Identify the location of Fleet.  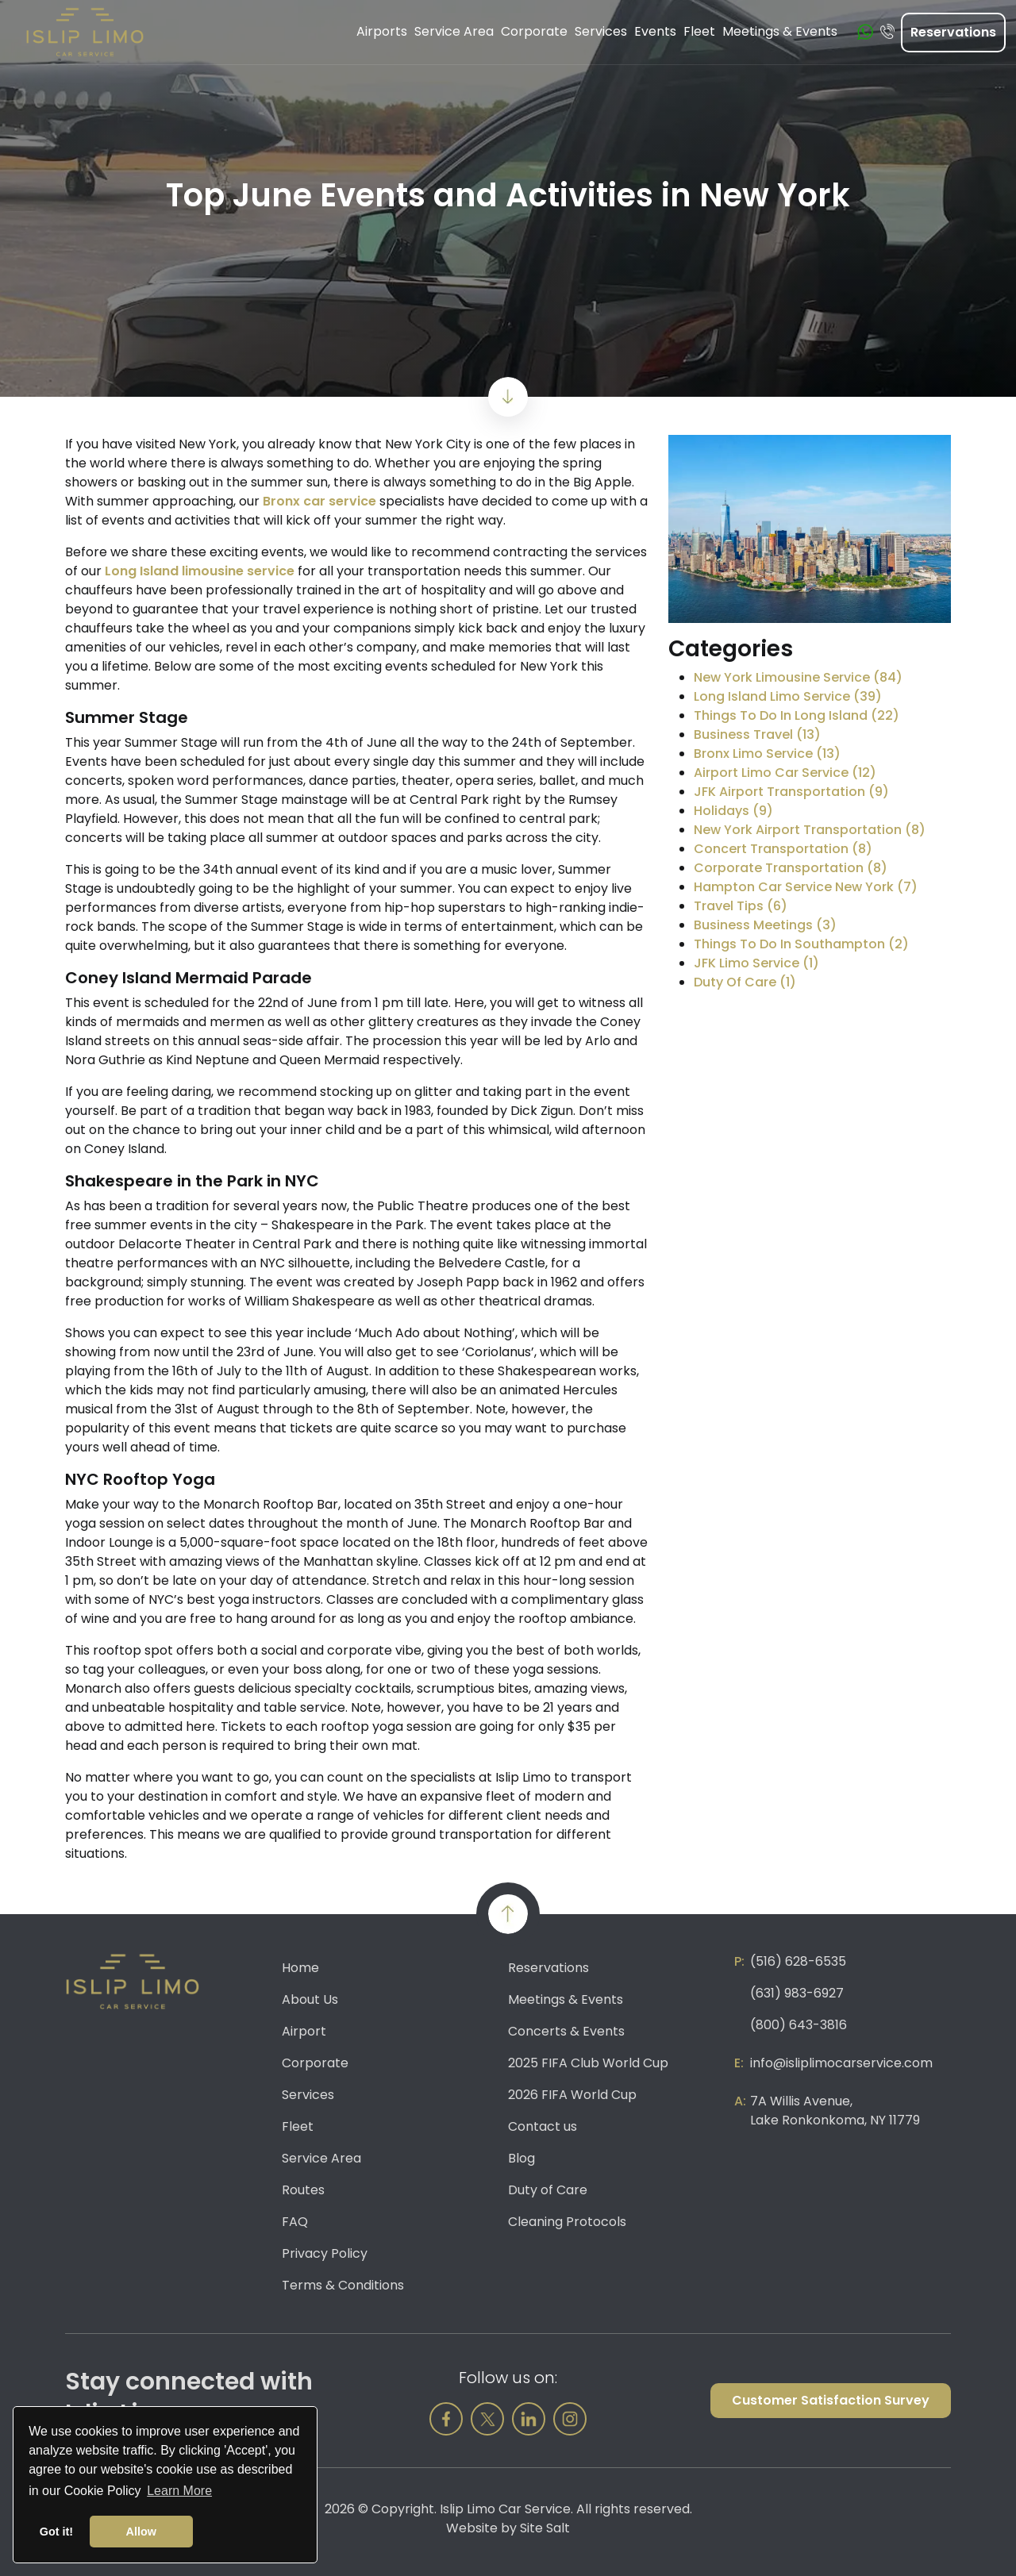
(298, 2126).